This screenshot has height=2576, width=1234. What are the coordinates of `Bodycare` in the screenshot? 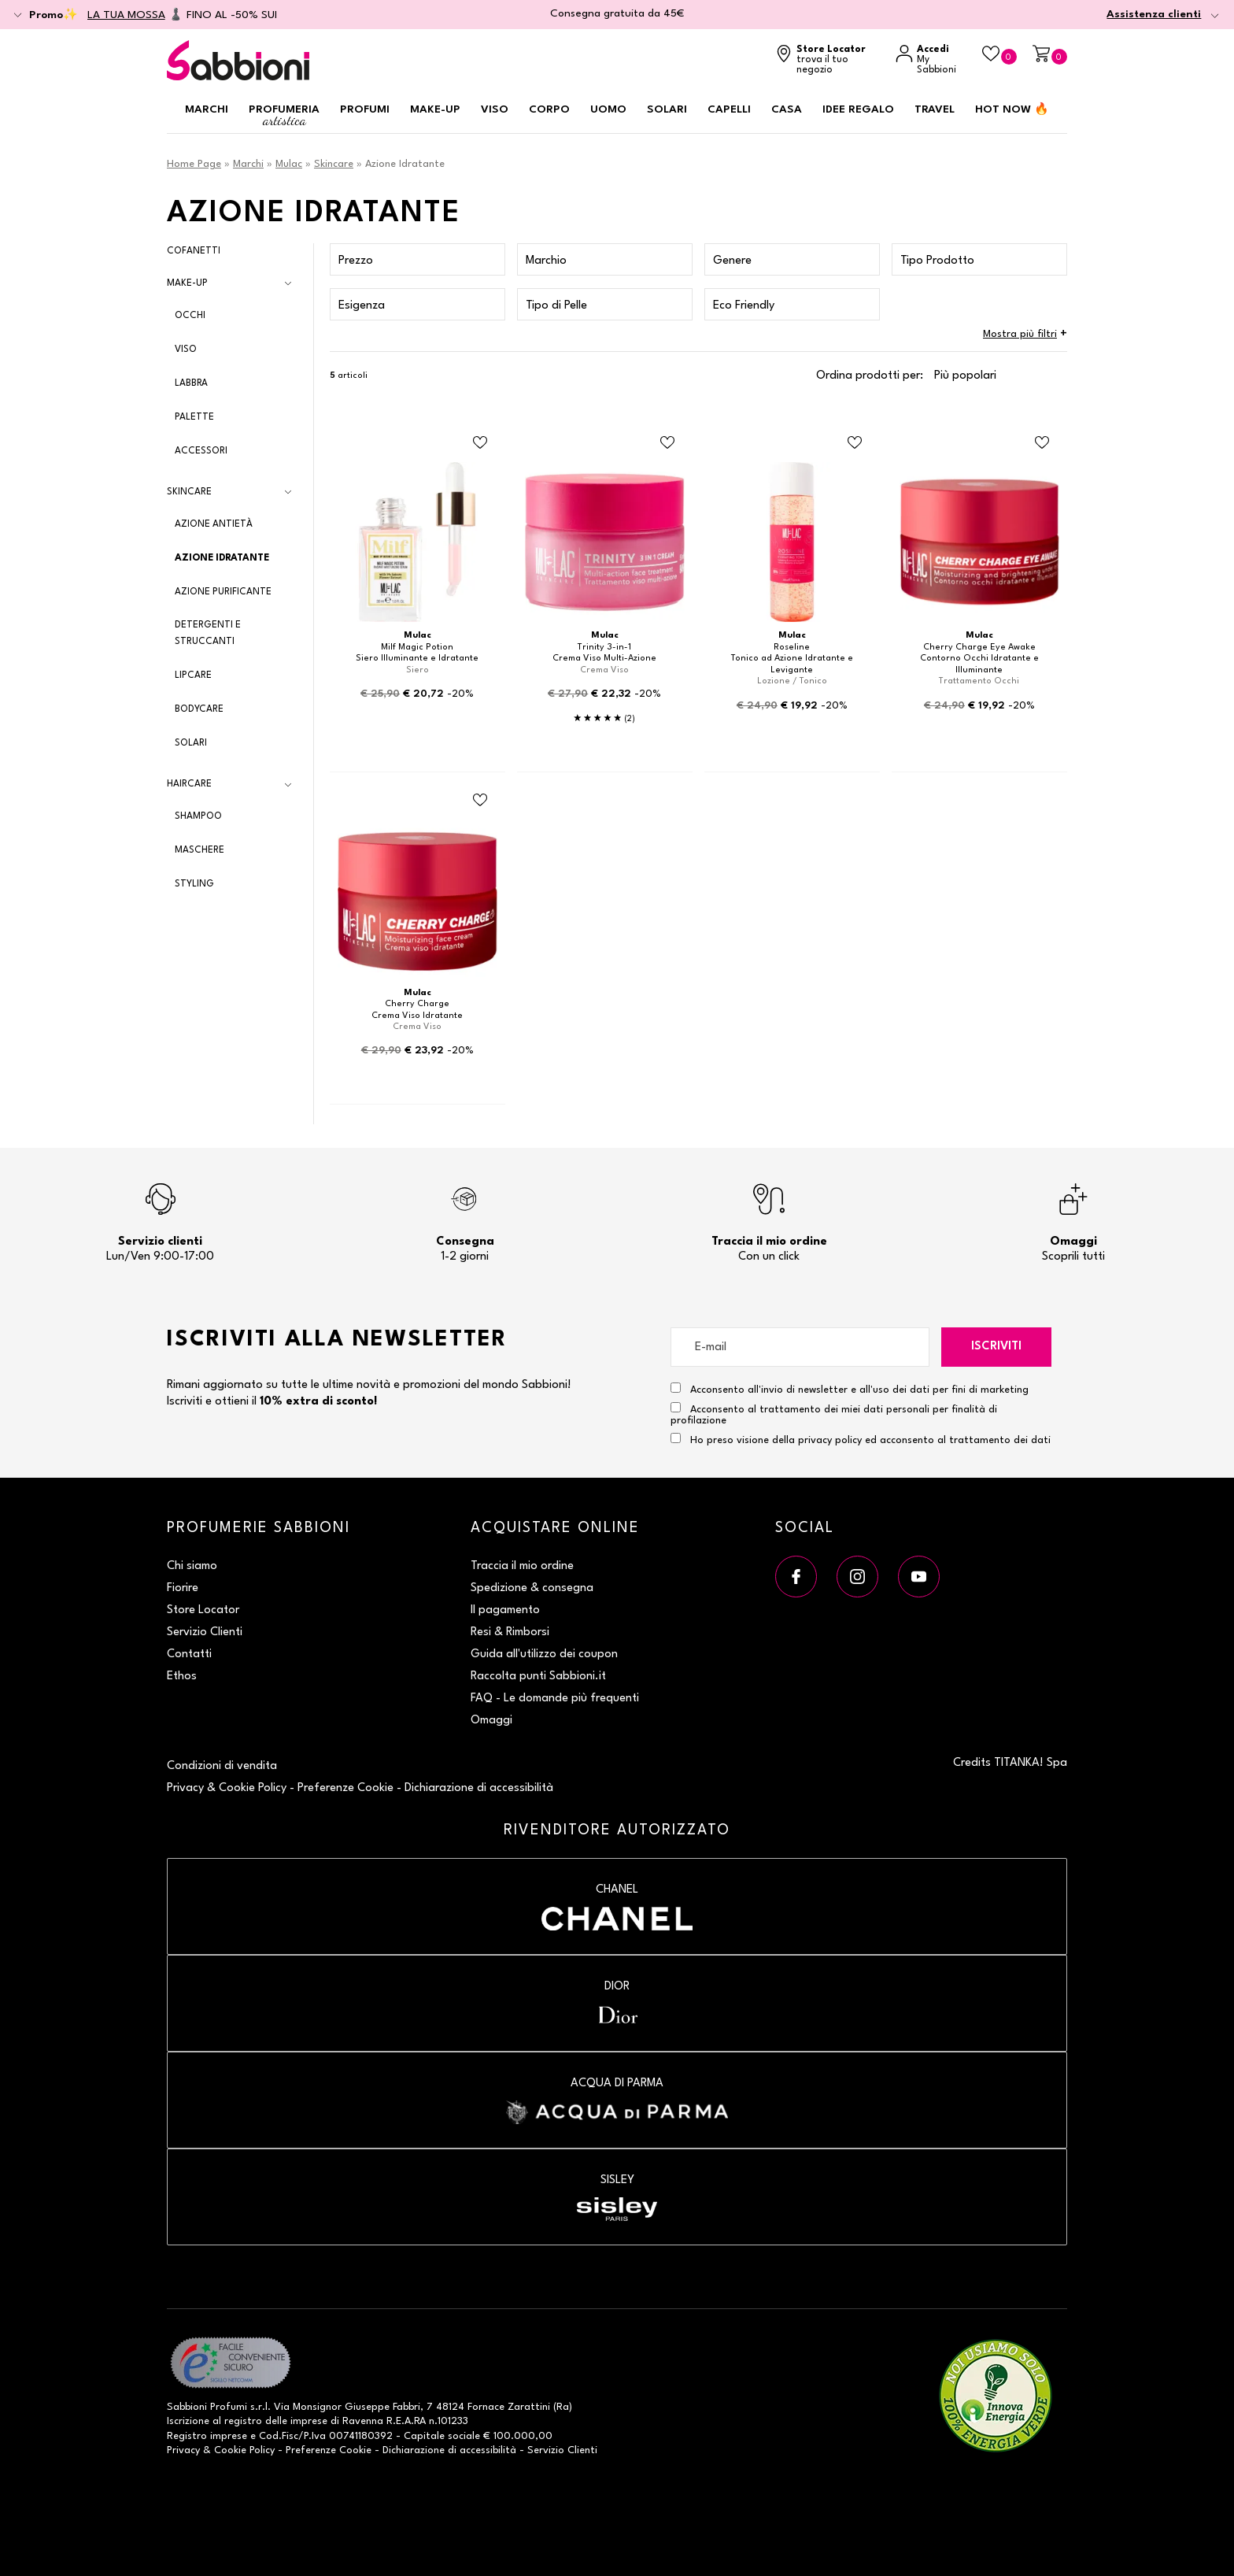 It's located at (199, 709).